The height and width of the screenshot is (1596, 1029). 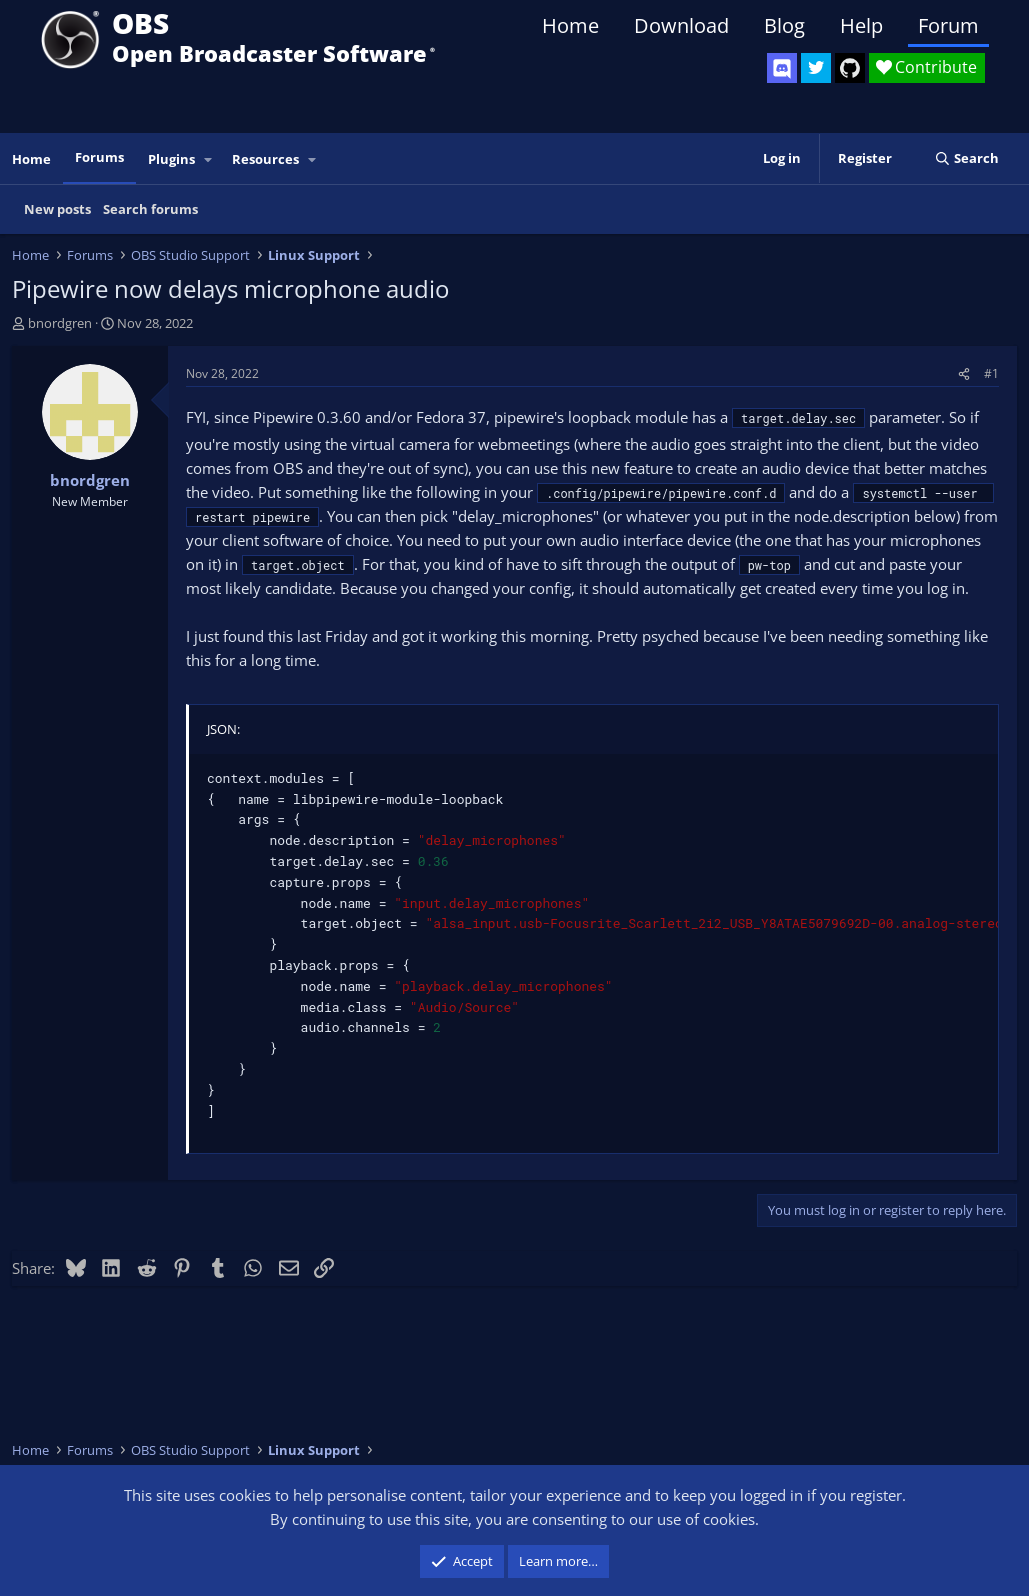 What do you see at coordinates (850, 68) in the screenshot?
I see `[OBS GitHub]` at bounding box center [850, 68].